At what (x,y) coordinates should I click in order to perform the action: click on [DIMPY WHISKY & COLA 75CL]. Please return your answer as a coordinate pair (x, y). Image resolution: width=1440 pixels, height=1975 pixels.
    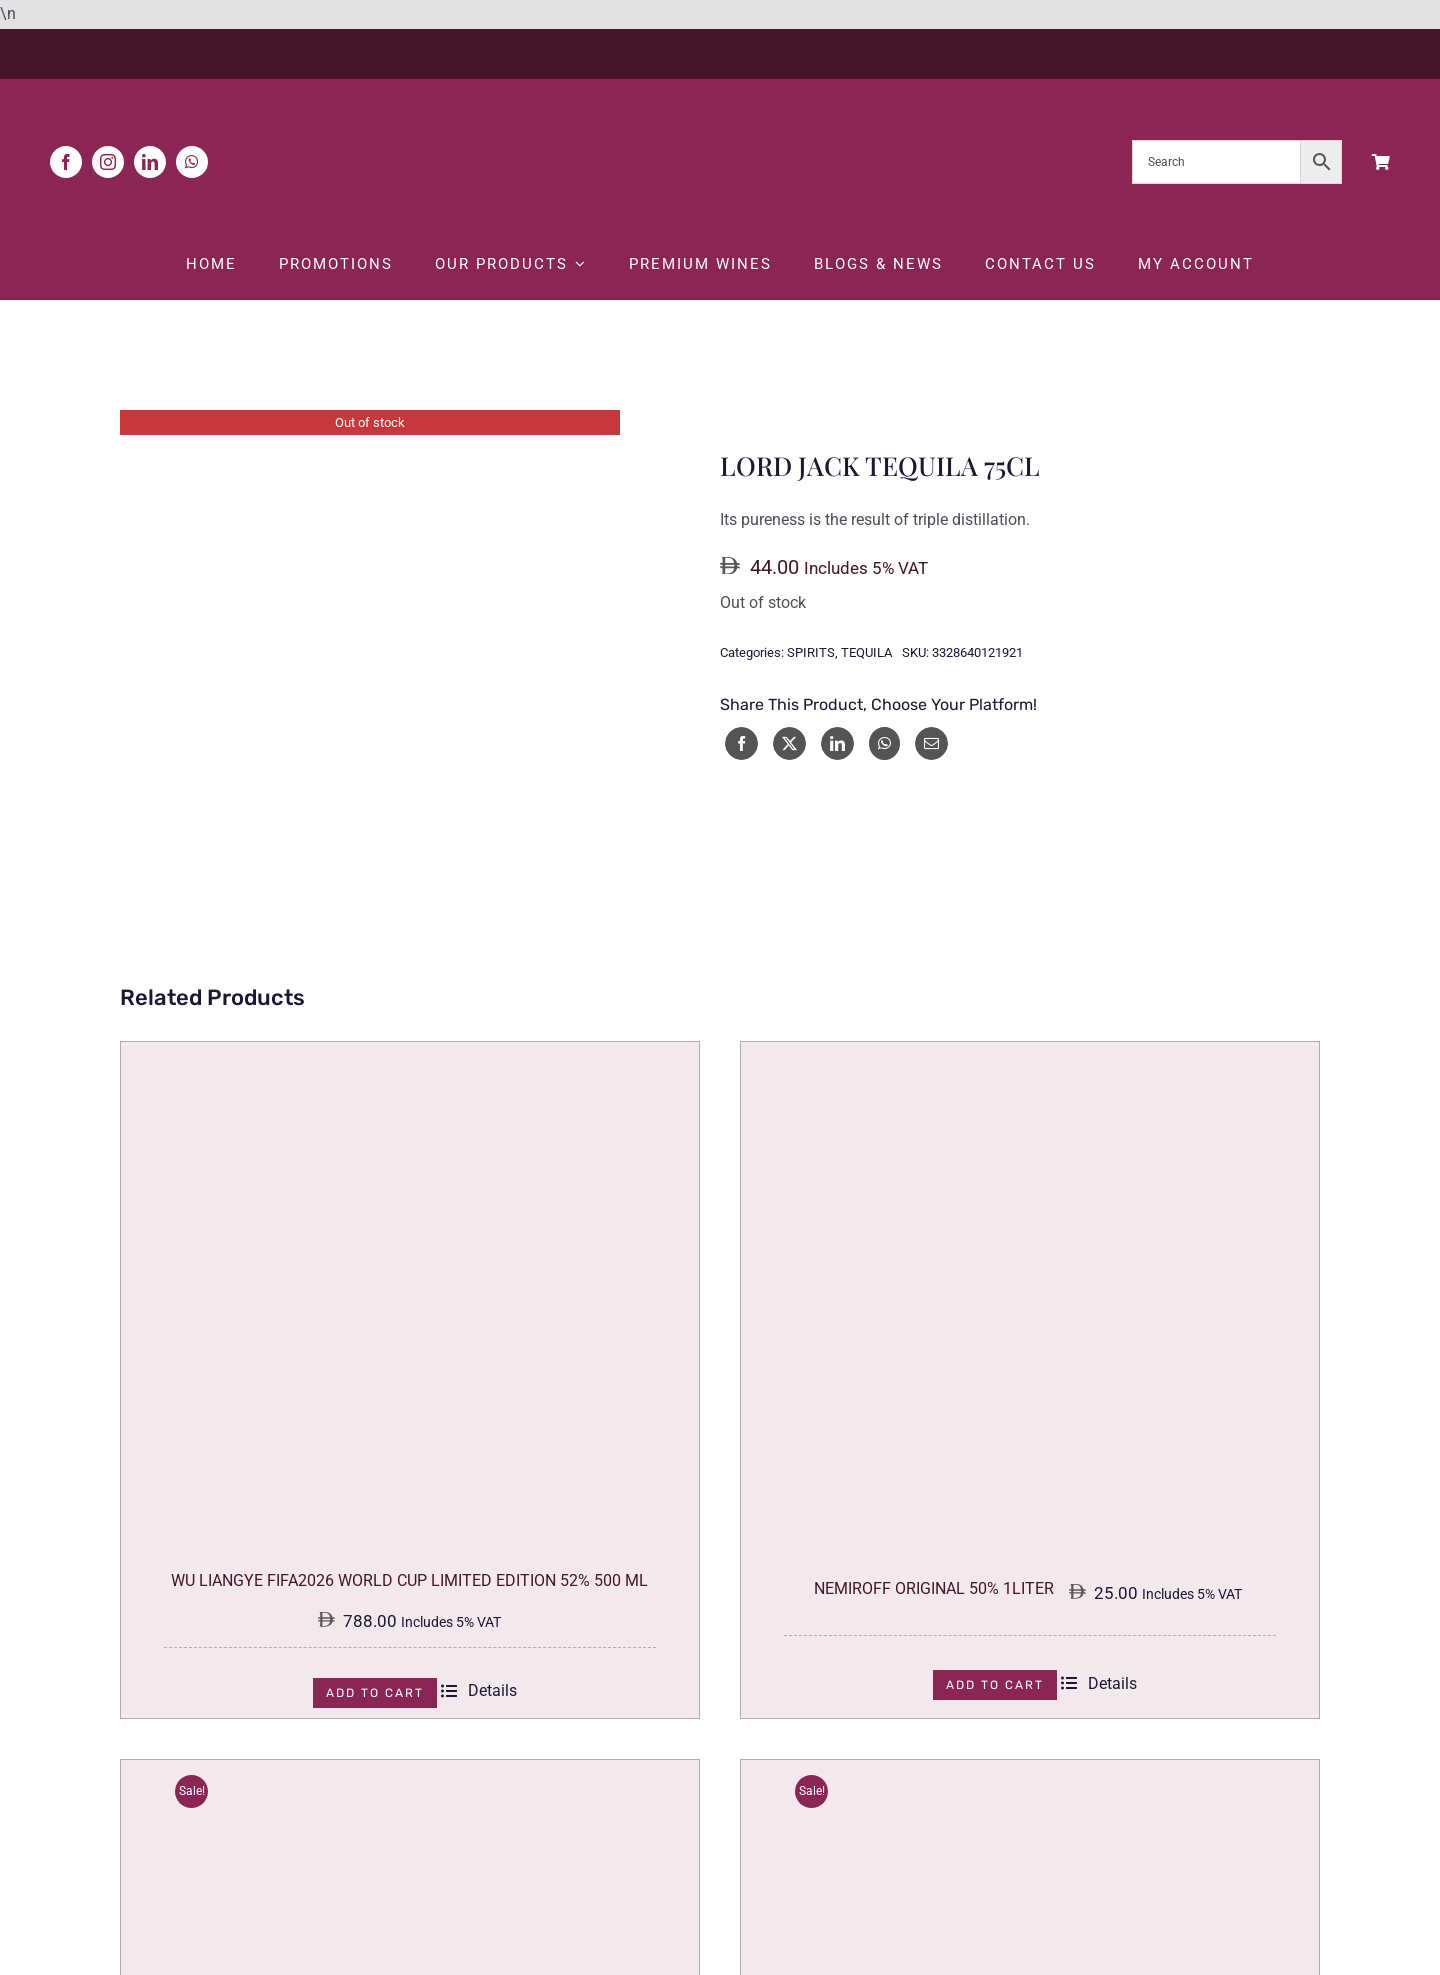
    Looking at the image, I should click on (410, 1773).